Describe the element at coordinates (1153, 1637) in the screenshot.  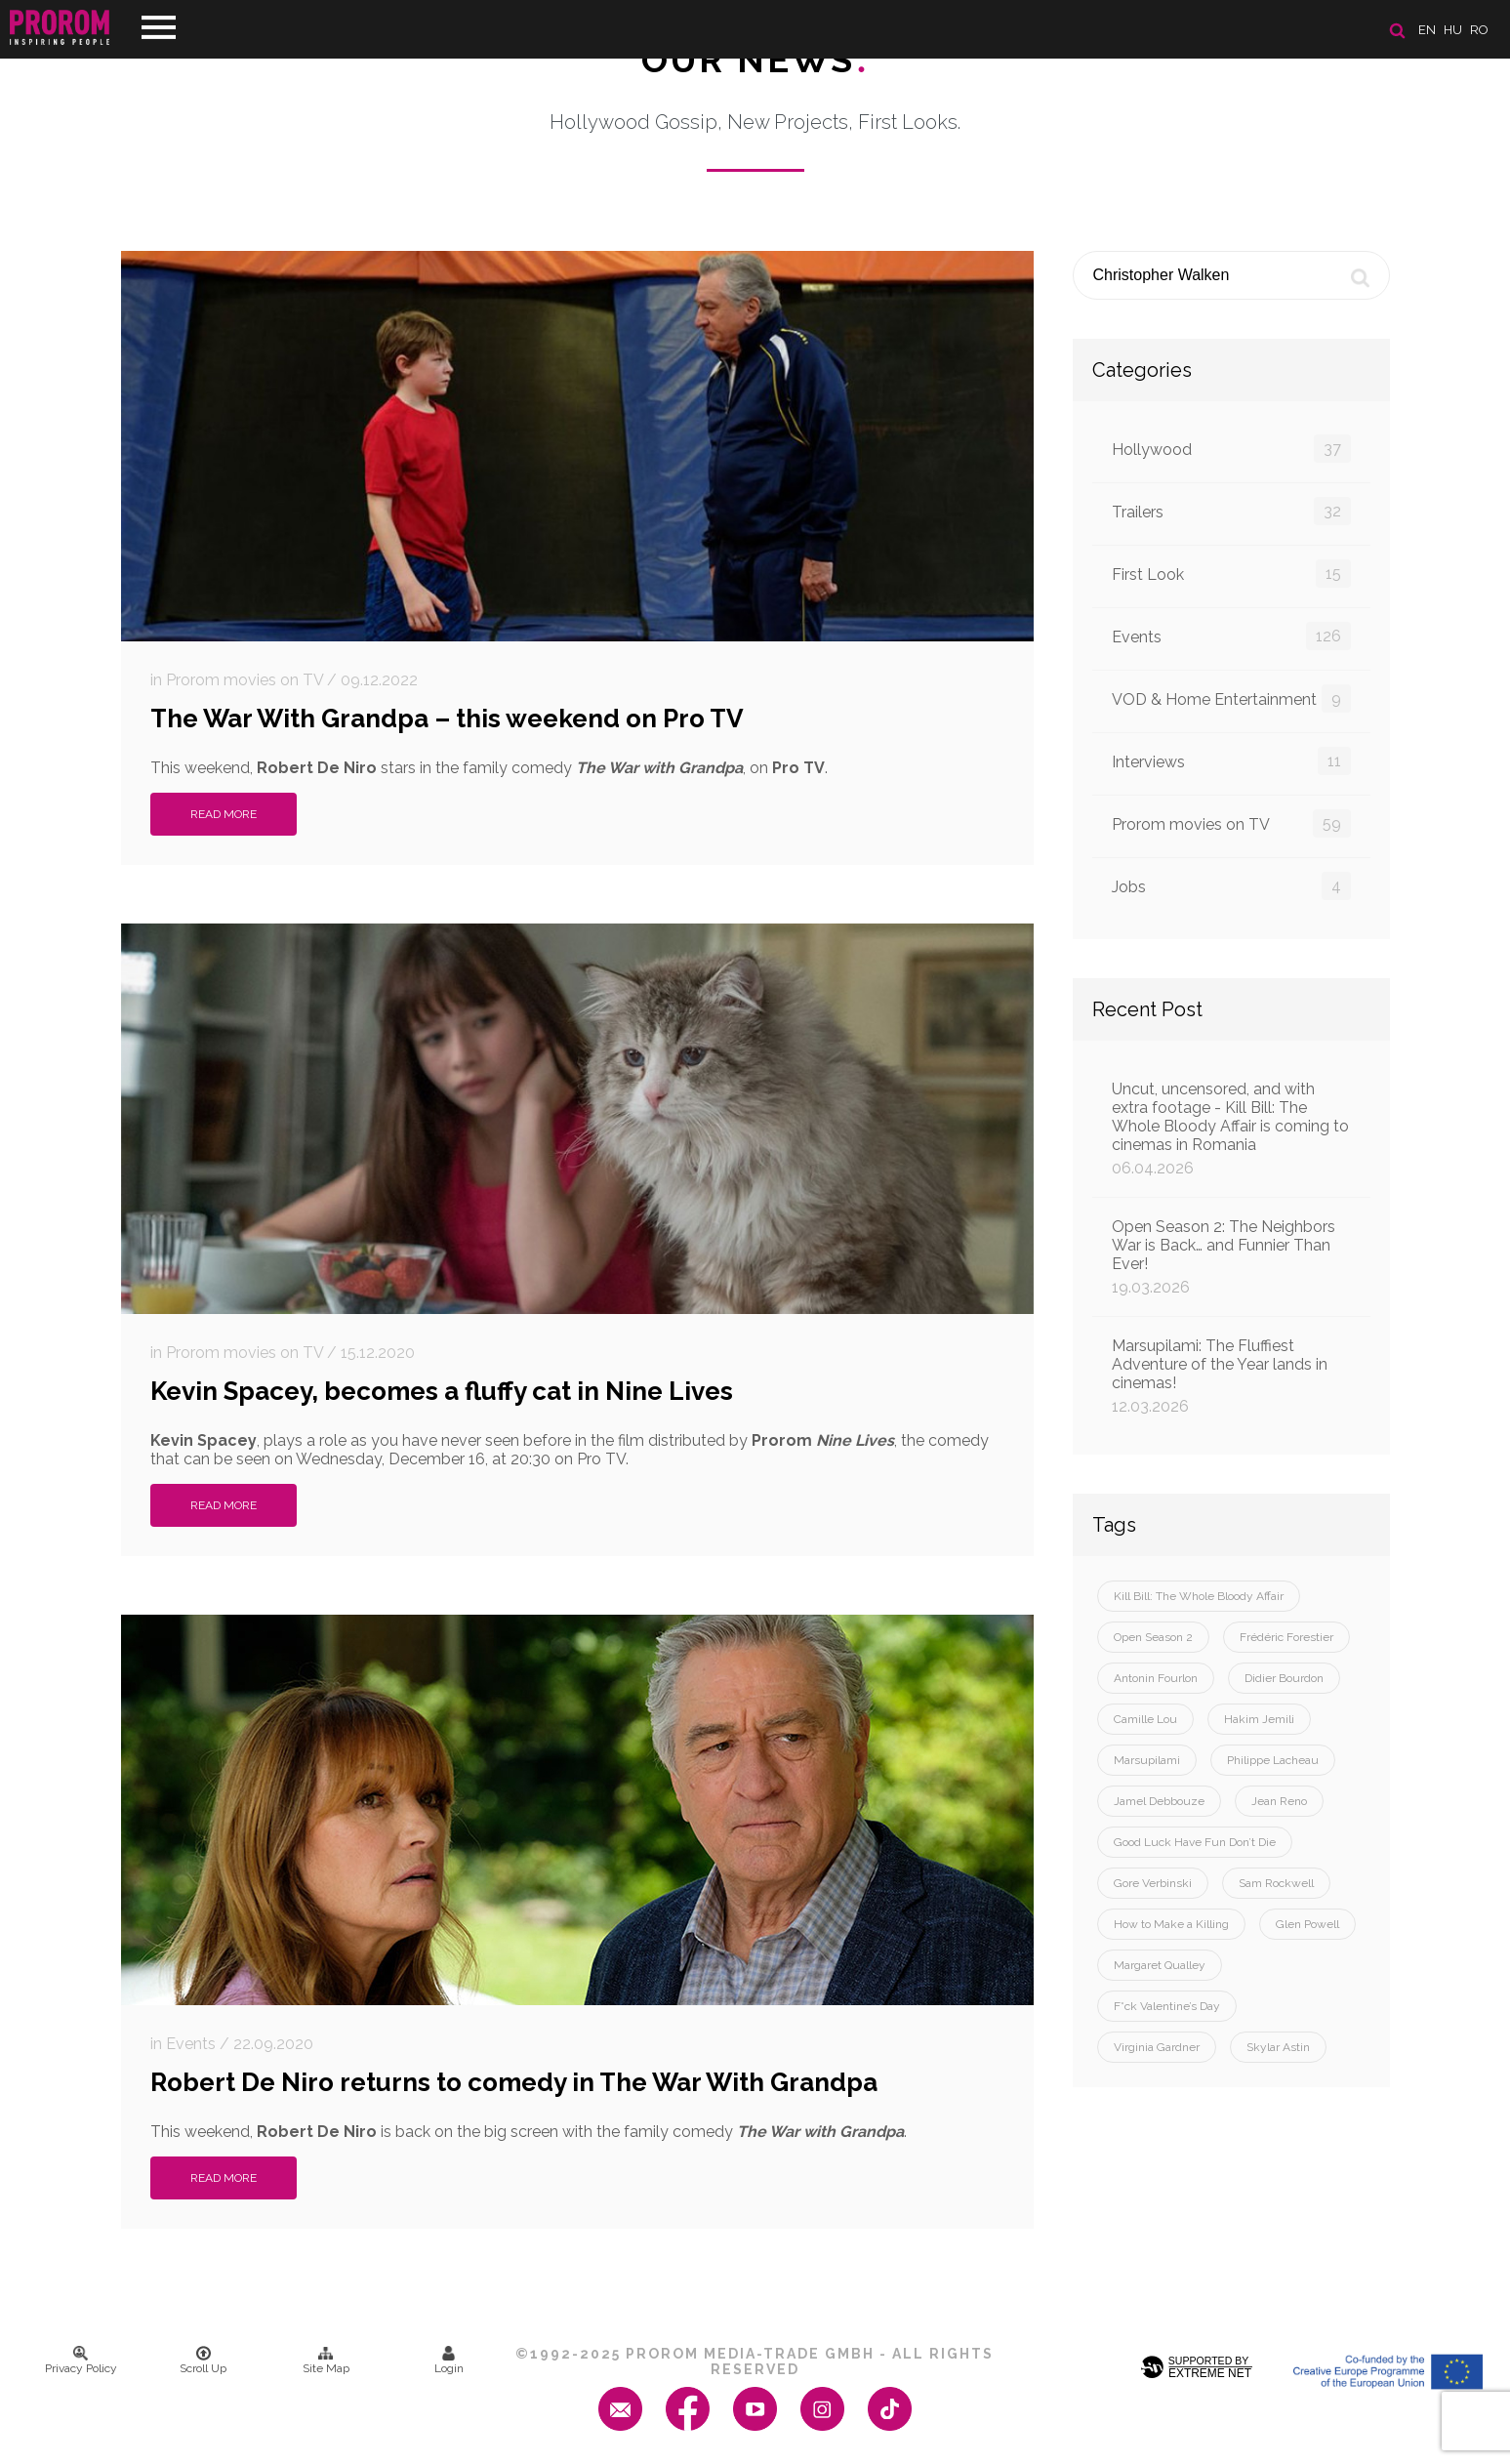
I see `Open Season 2` at that location.